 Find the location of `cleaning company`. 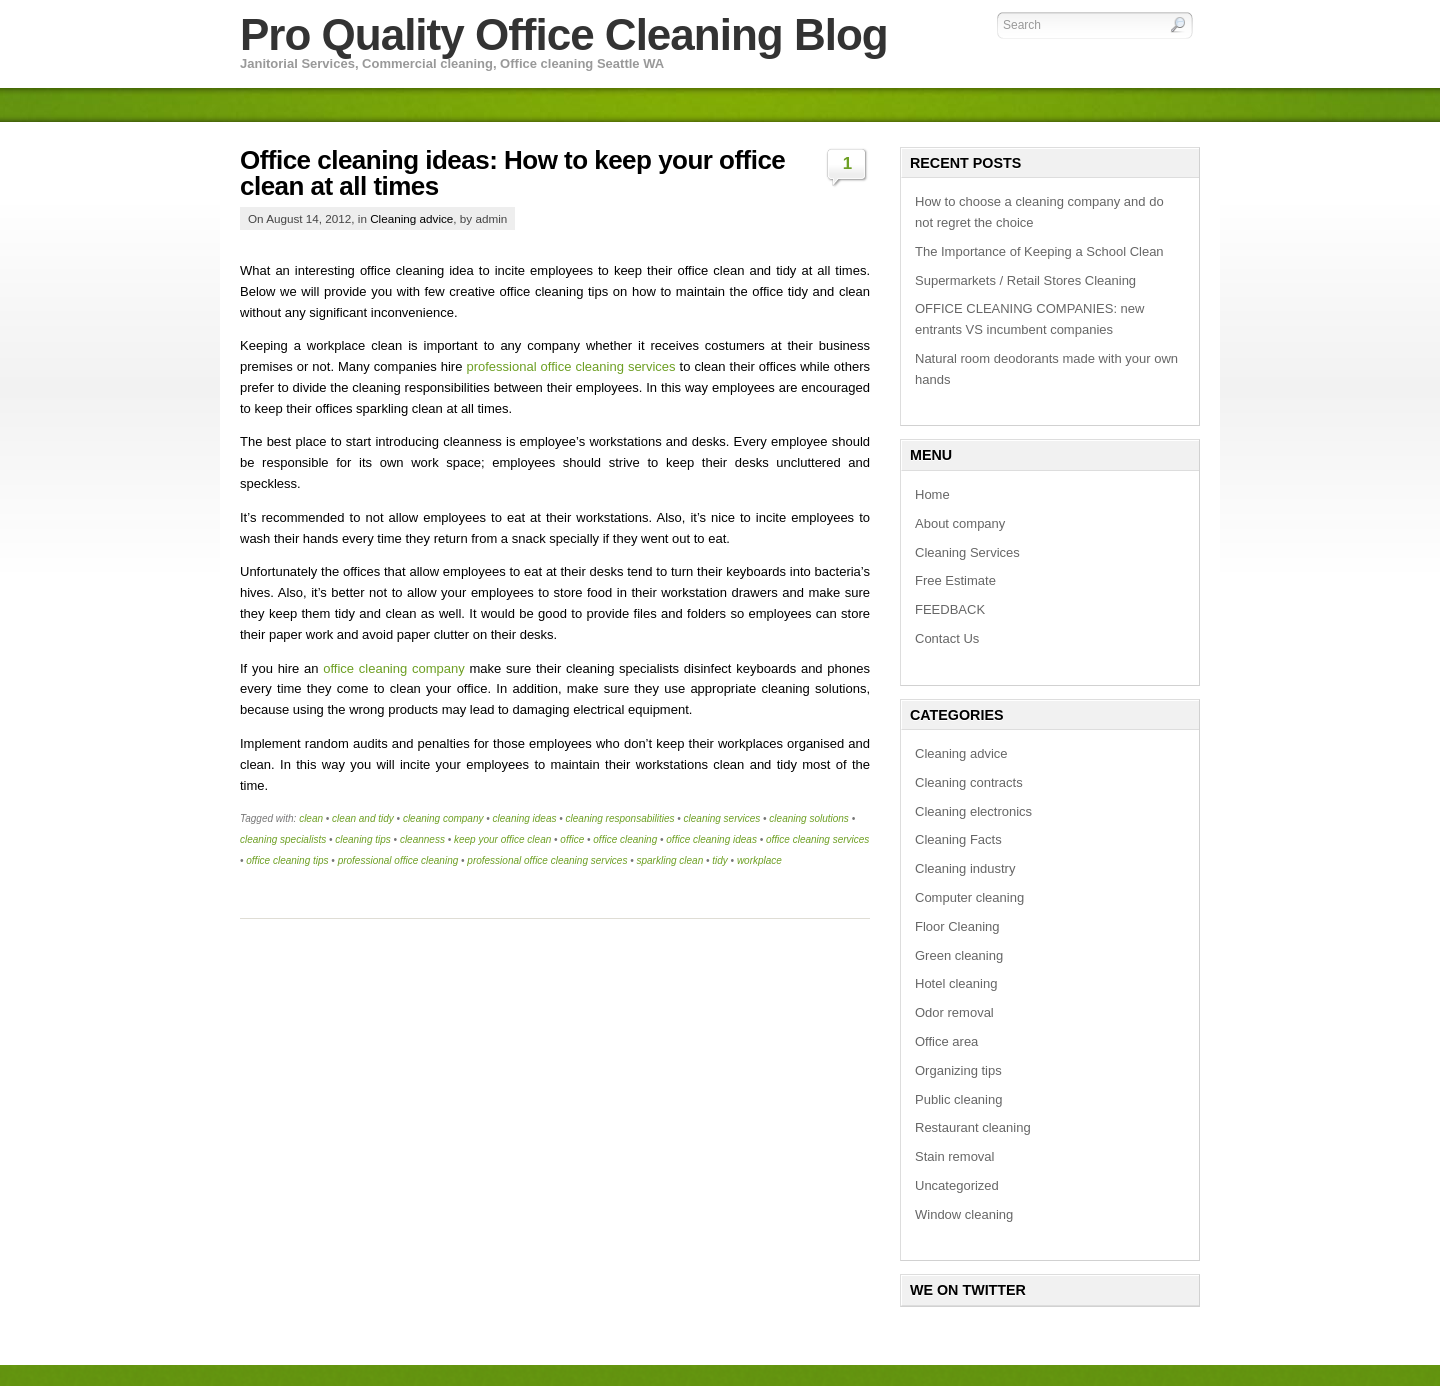

cleaning company is located at coordinates (443, 818).